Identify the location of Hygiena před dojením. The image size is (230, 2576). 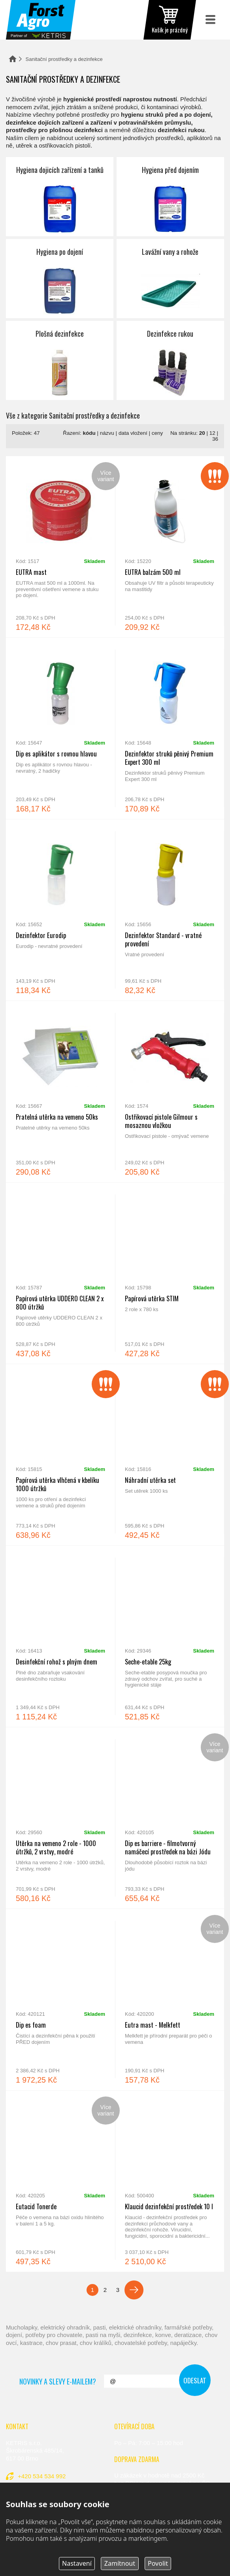
(170, 196).